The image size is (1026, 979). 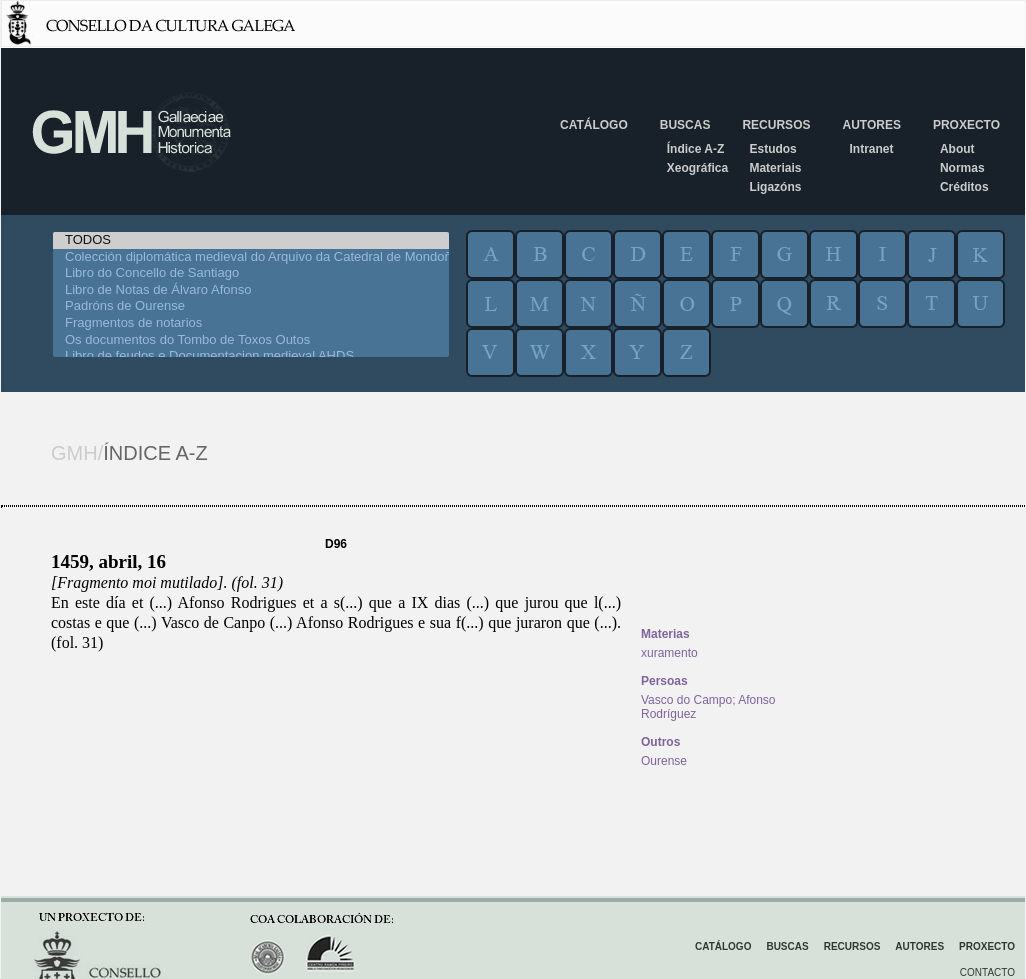 What do you see at coordinates (966, 125) in the screenshot?
I see `Proxecto` at bounding box center [966, 125].